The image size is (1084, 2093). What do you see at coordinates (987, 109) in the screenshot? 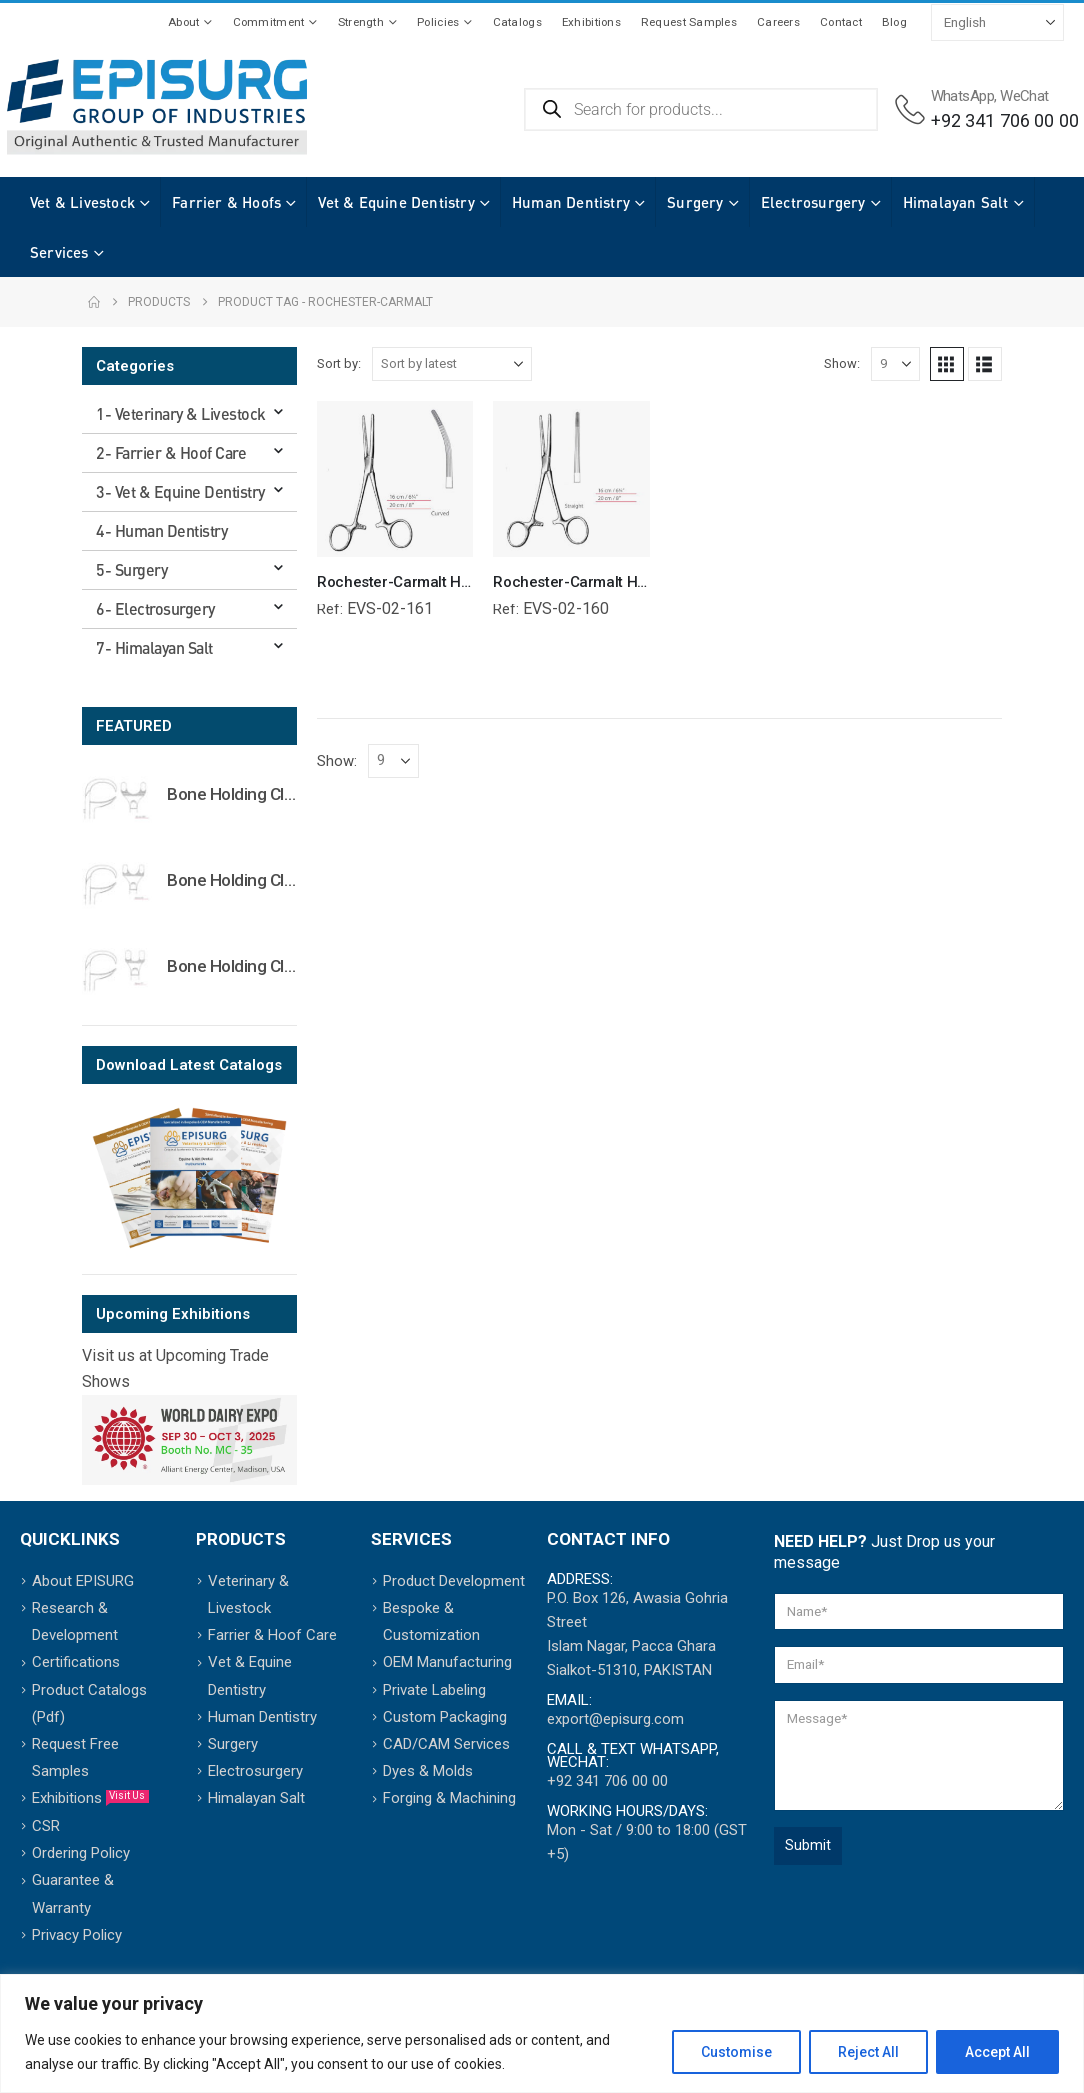
I see `[WhatsApp, WeChat]` at bounding box center [987, 109].